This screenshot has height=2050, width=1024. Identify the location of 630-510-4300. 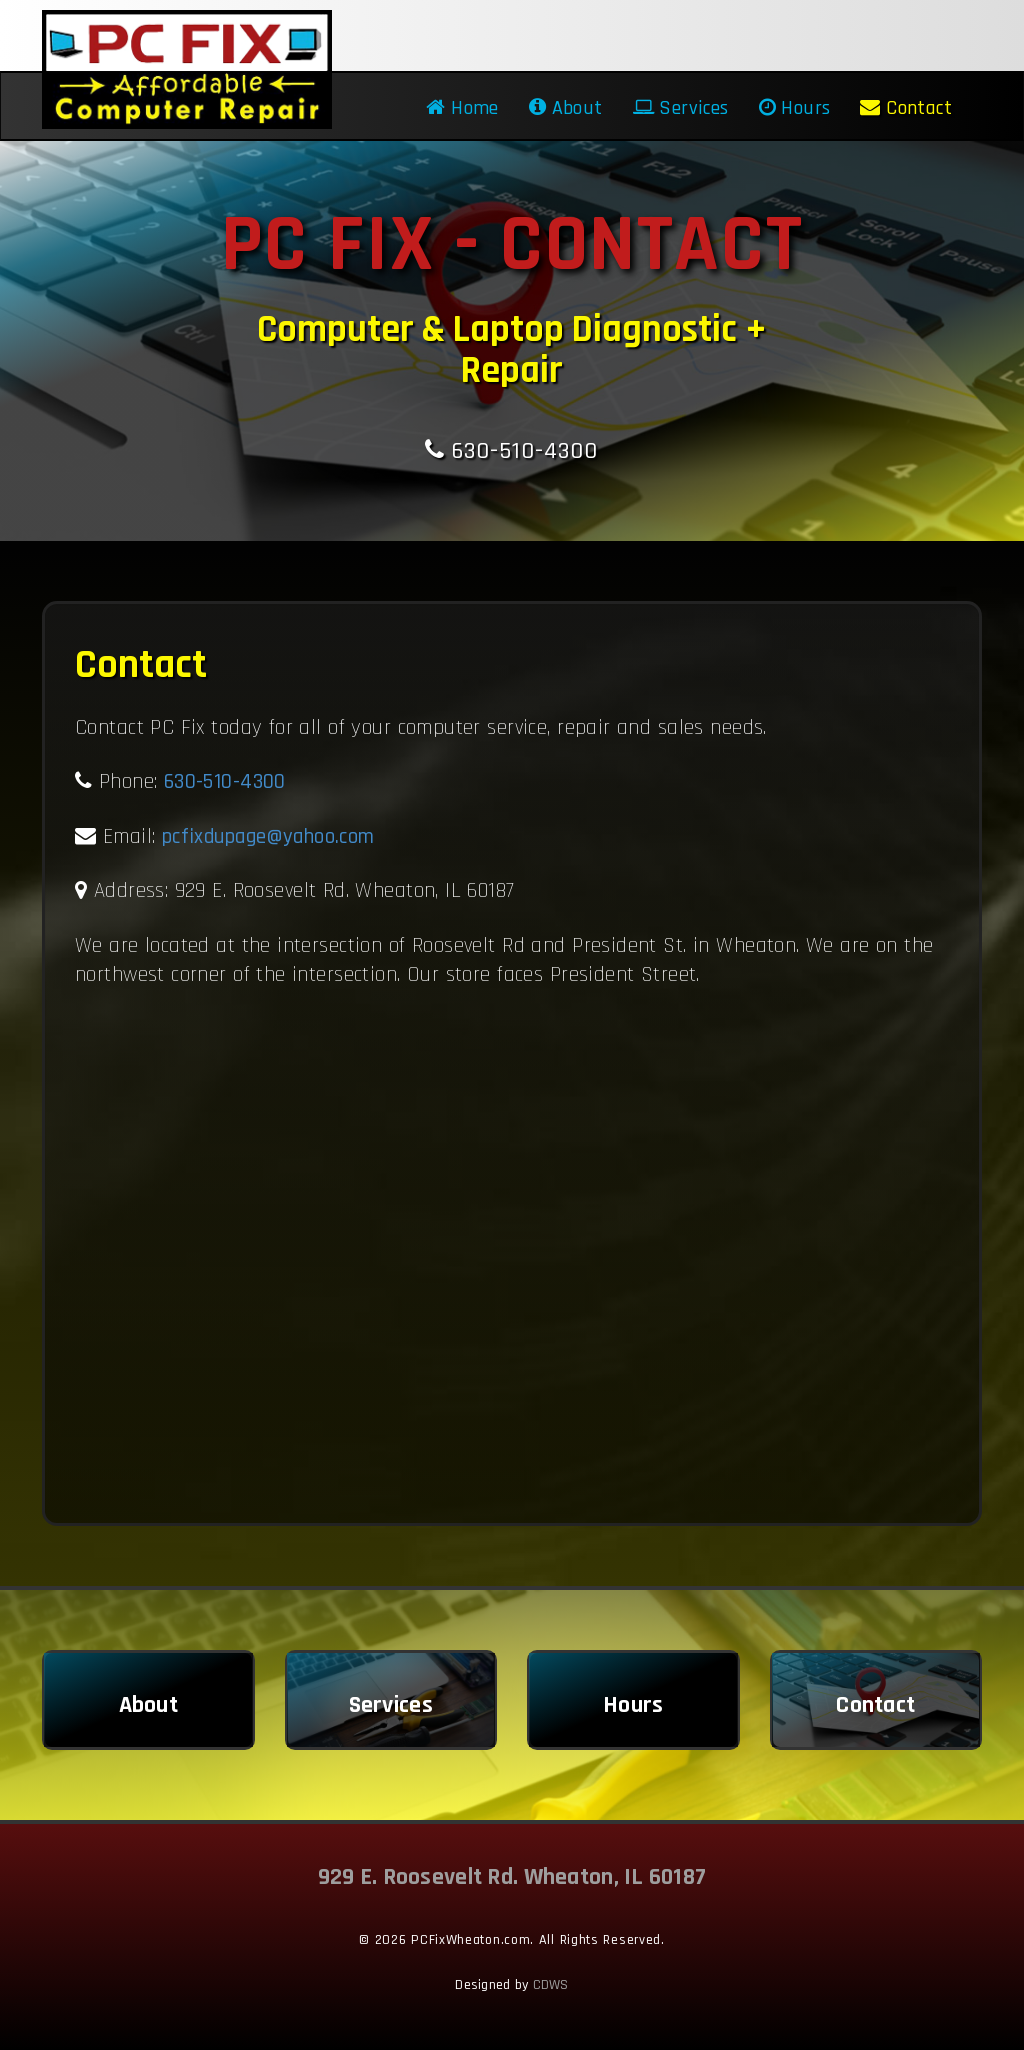
(511, 451).